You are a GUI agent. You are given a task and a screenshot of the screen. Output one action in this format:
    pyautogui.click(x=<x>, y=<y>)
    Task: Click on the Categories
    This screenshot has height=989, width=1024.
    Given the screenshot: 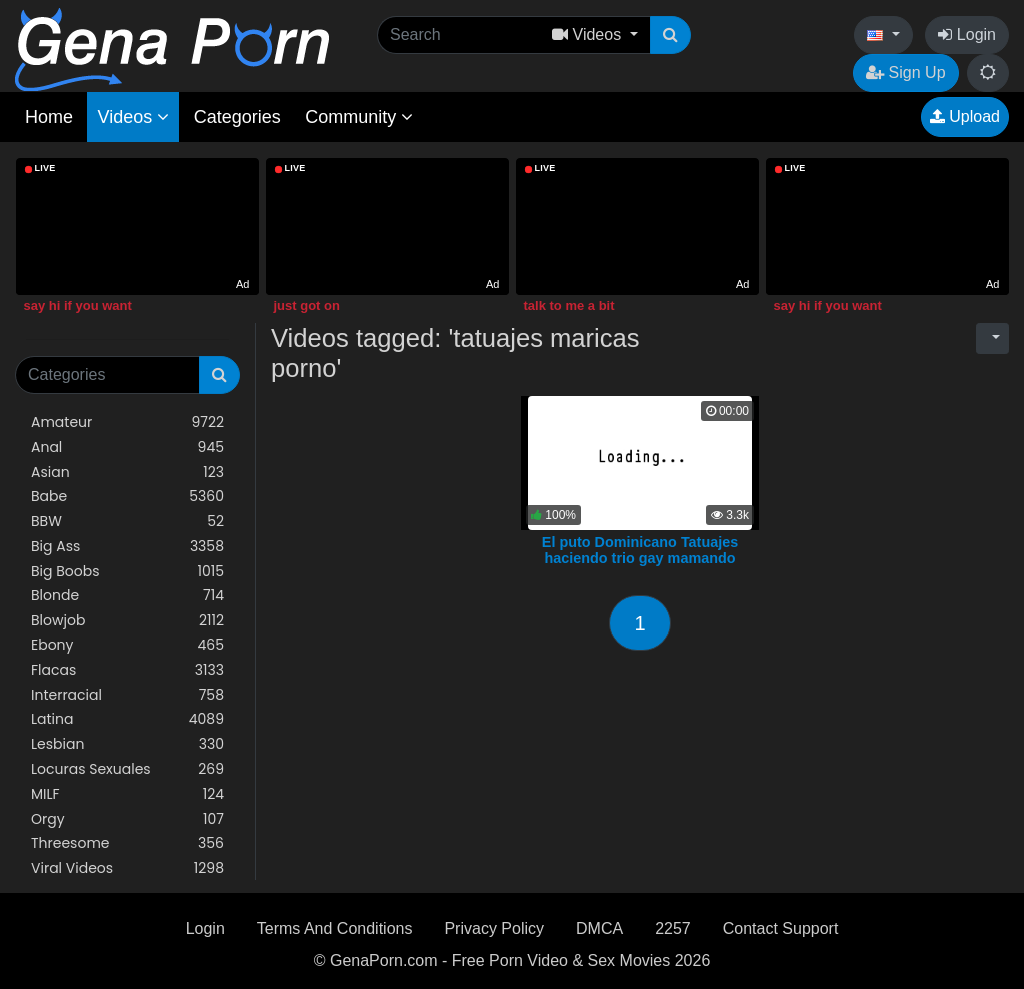 What is the action you would take?
    pyautogui.click(x=237, y=117)
    